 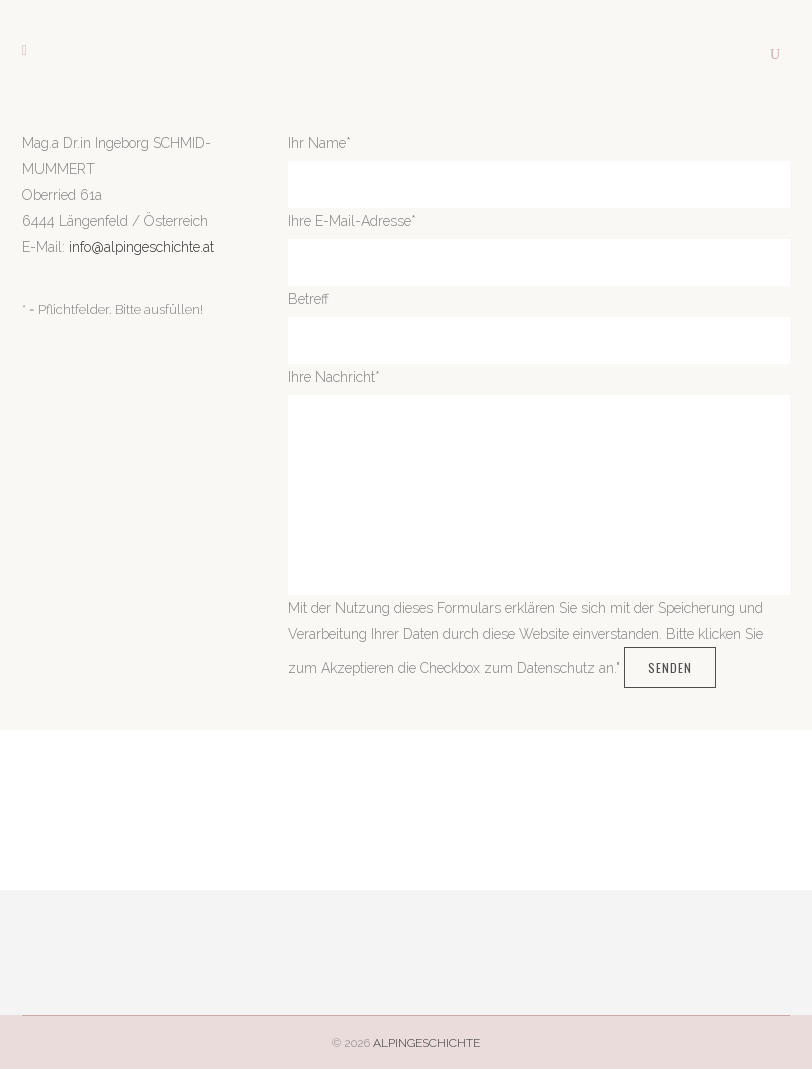 What do you see at coordinates (426, 1043) in the screenshot?
I see `ALPINGESCHICHTE` at bounding box center [426, 1043].